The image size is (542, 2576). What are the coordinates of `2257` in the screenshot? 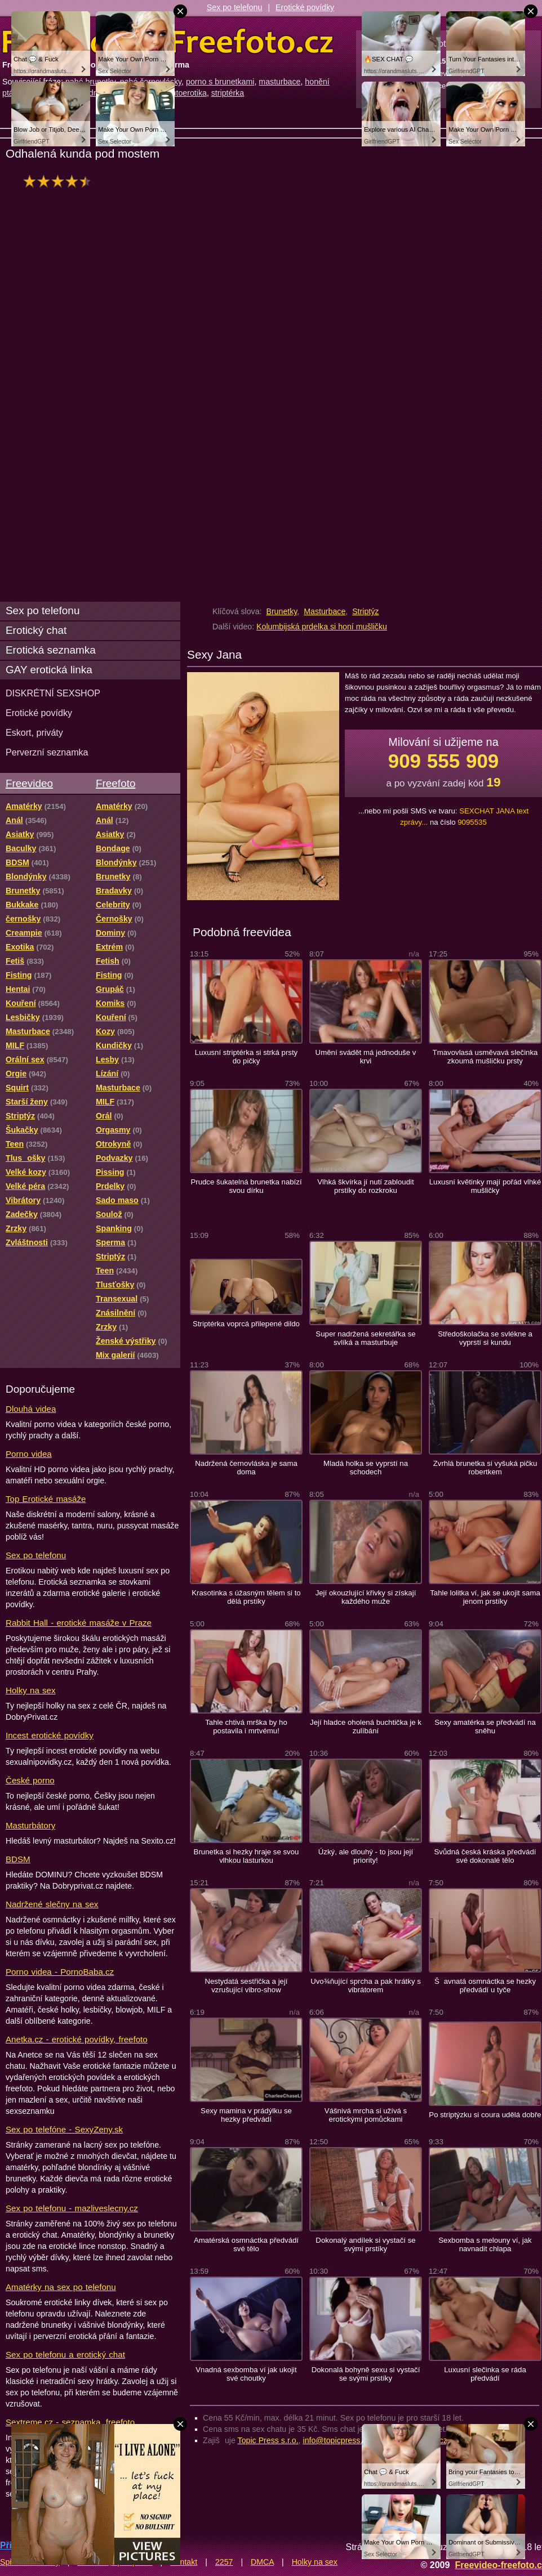 It's located at (224, 2561).